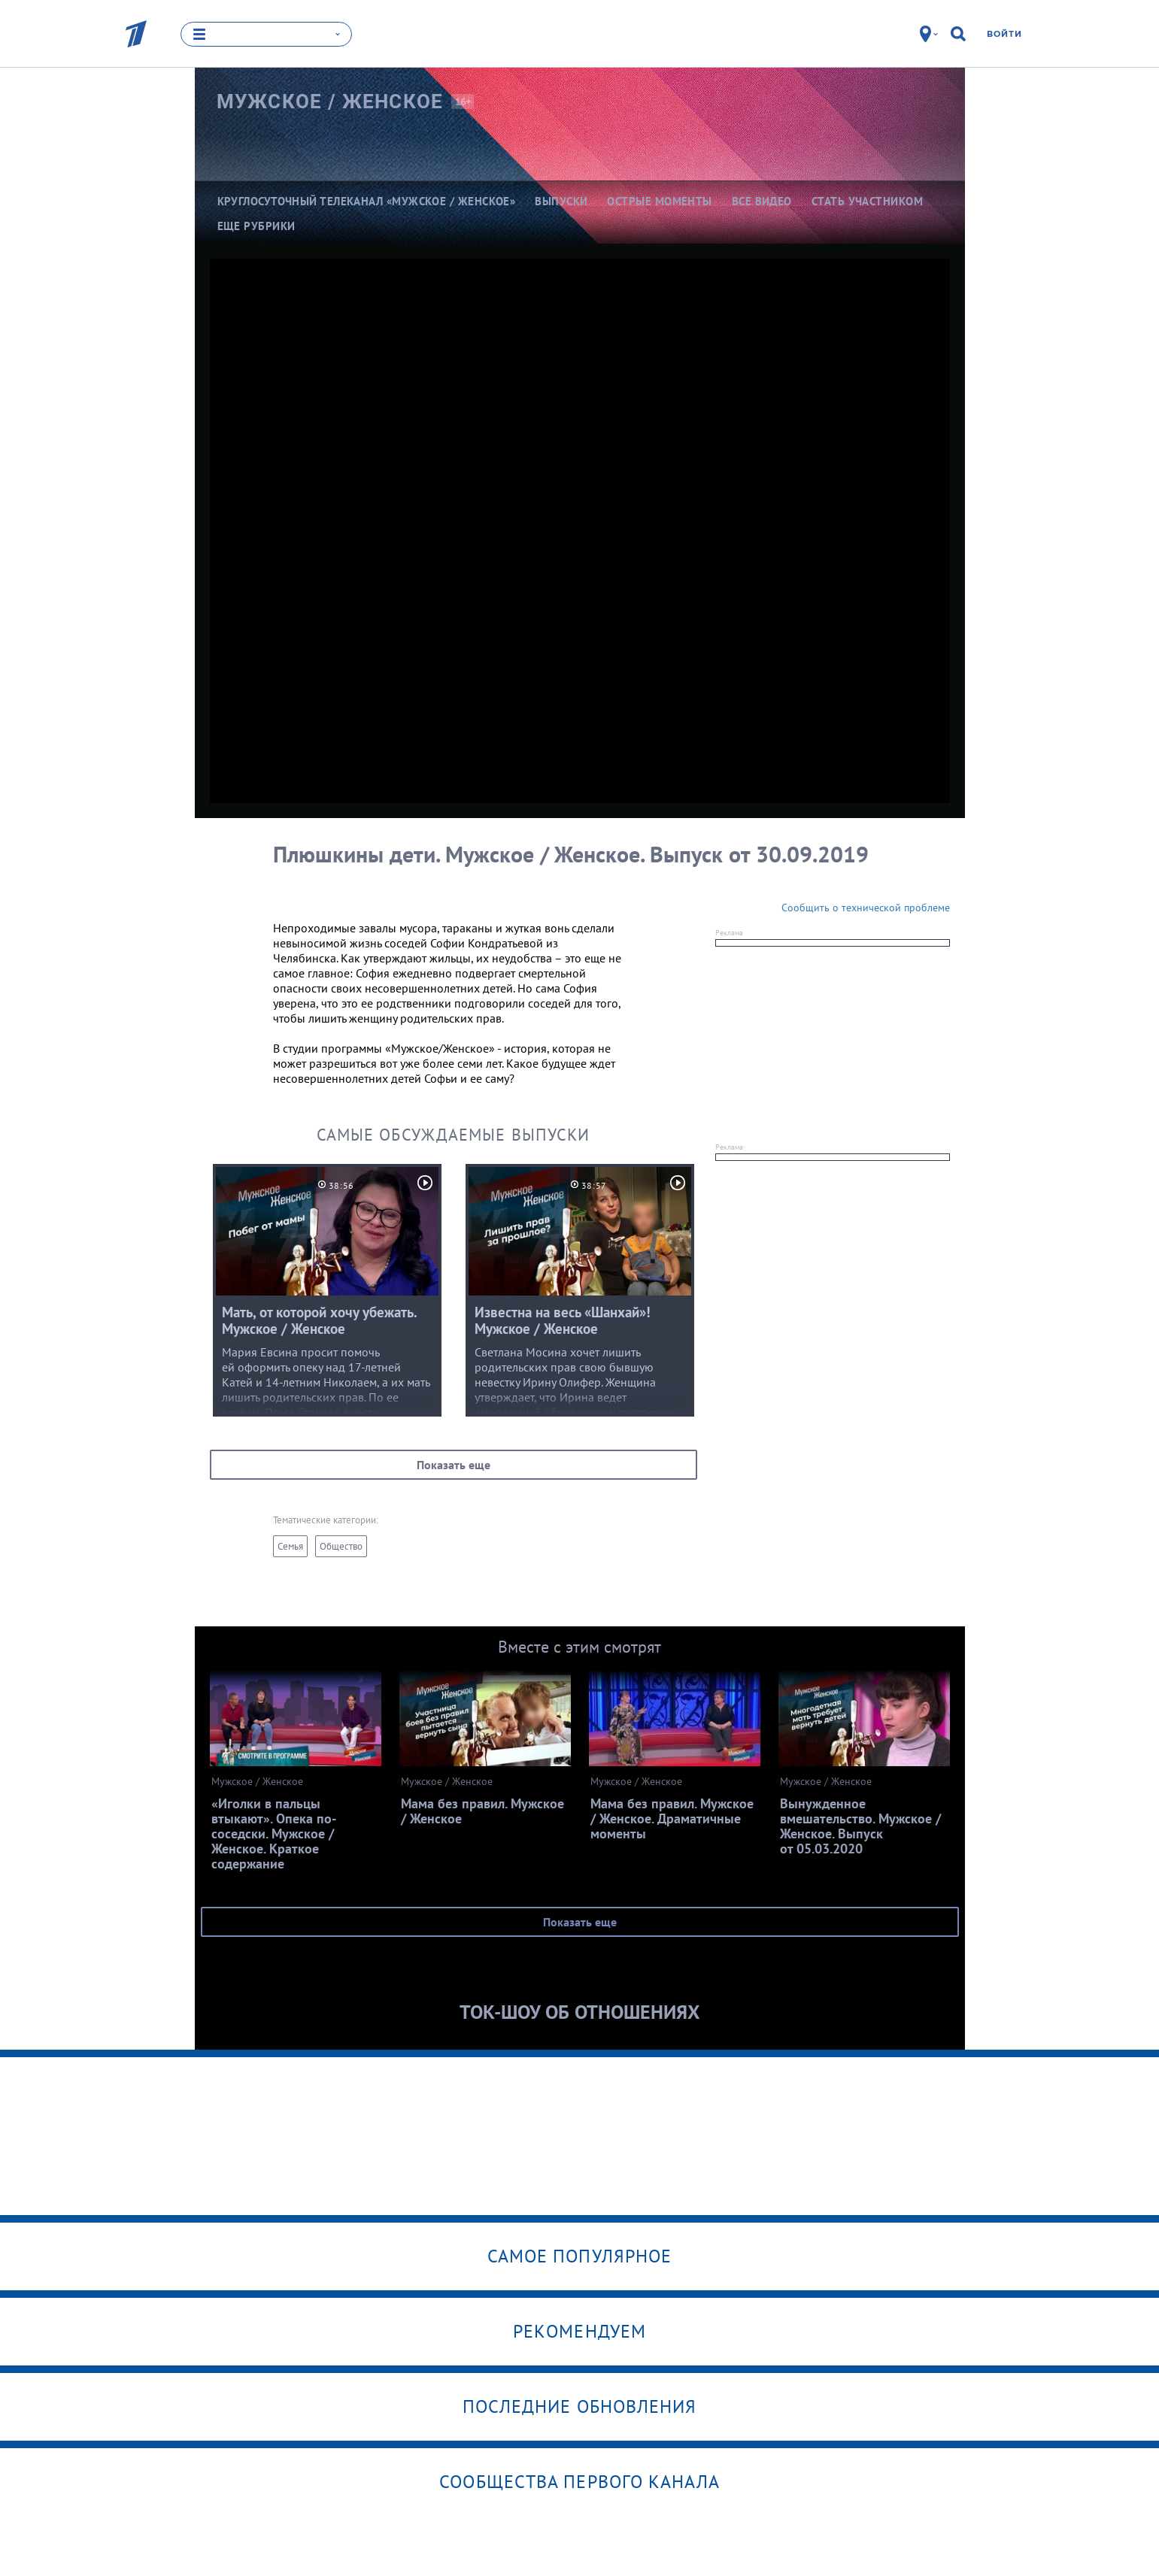 The image size is (1159, 2576). I want to click on Сообщить о технической проблеме, so click(865, 907).